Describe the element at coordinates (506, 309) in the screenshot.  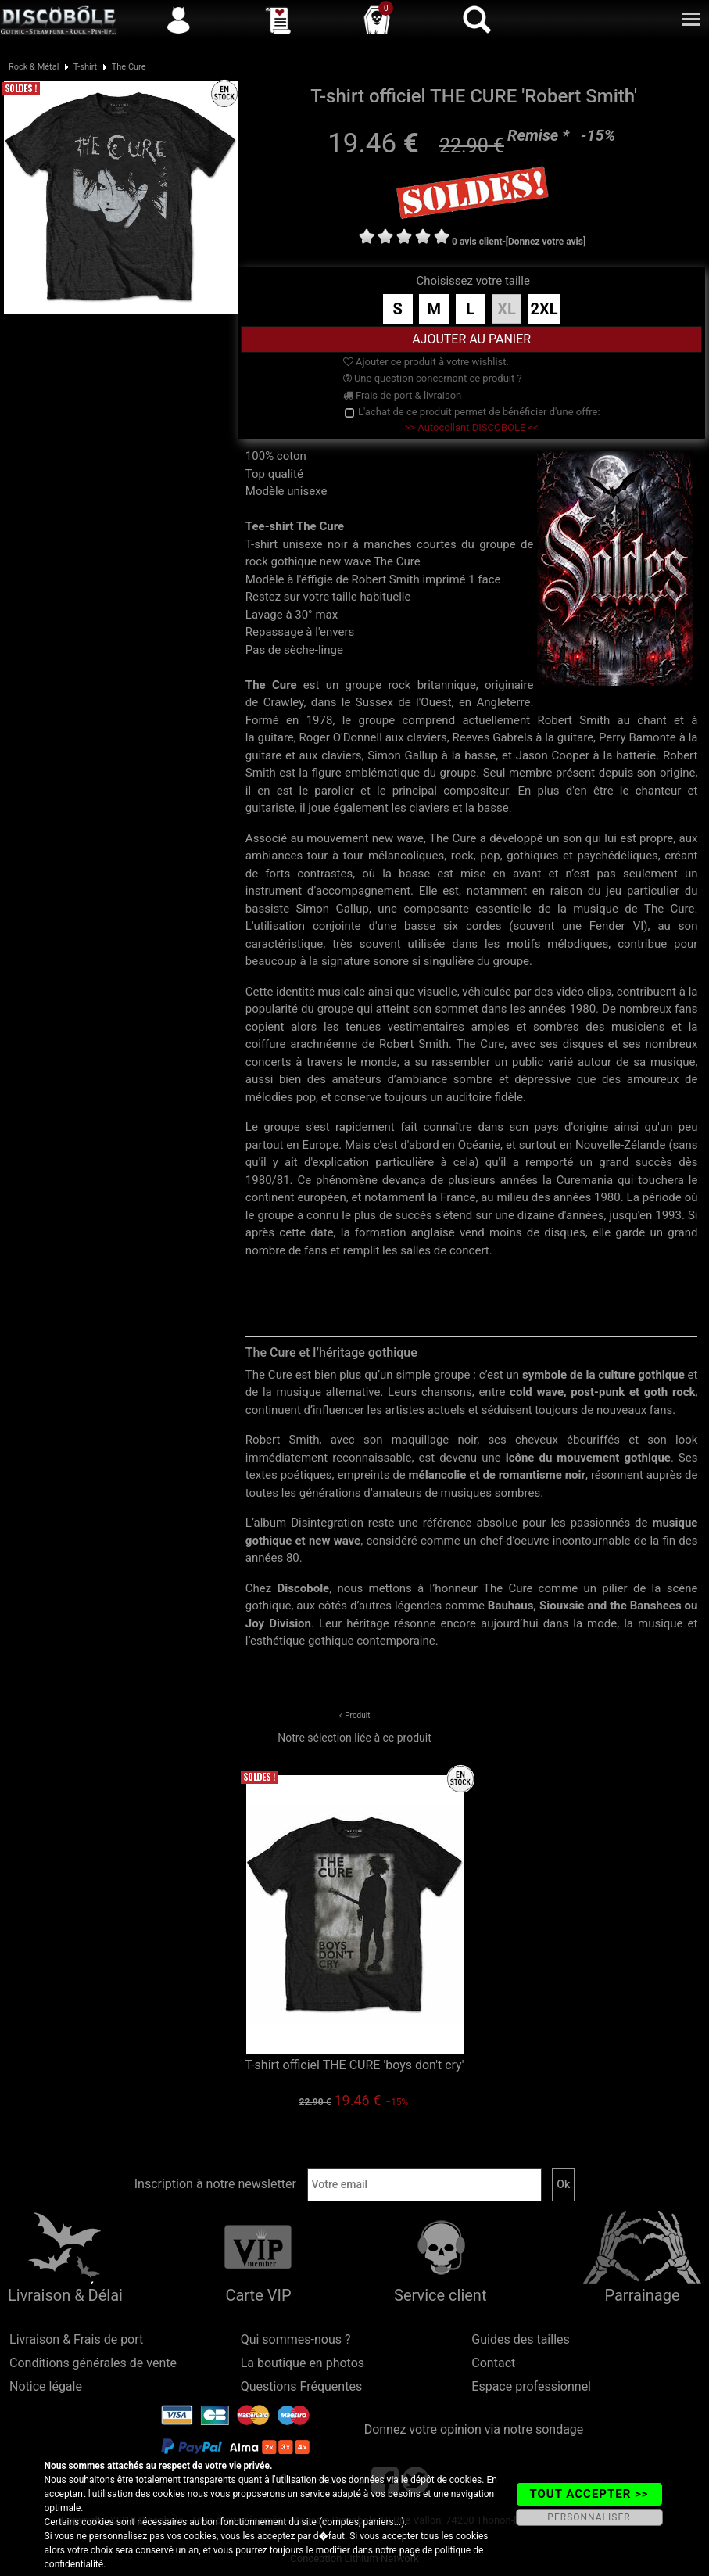
I see `XL` at that location.